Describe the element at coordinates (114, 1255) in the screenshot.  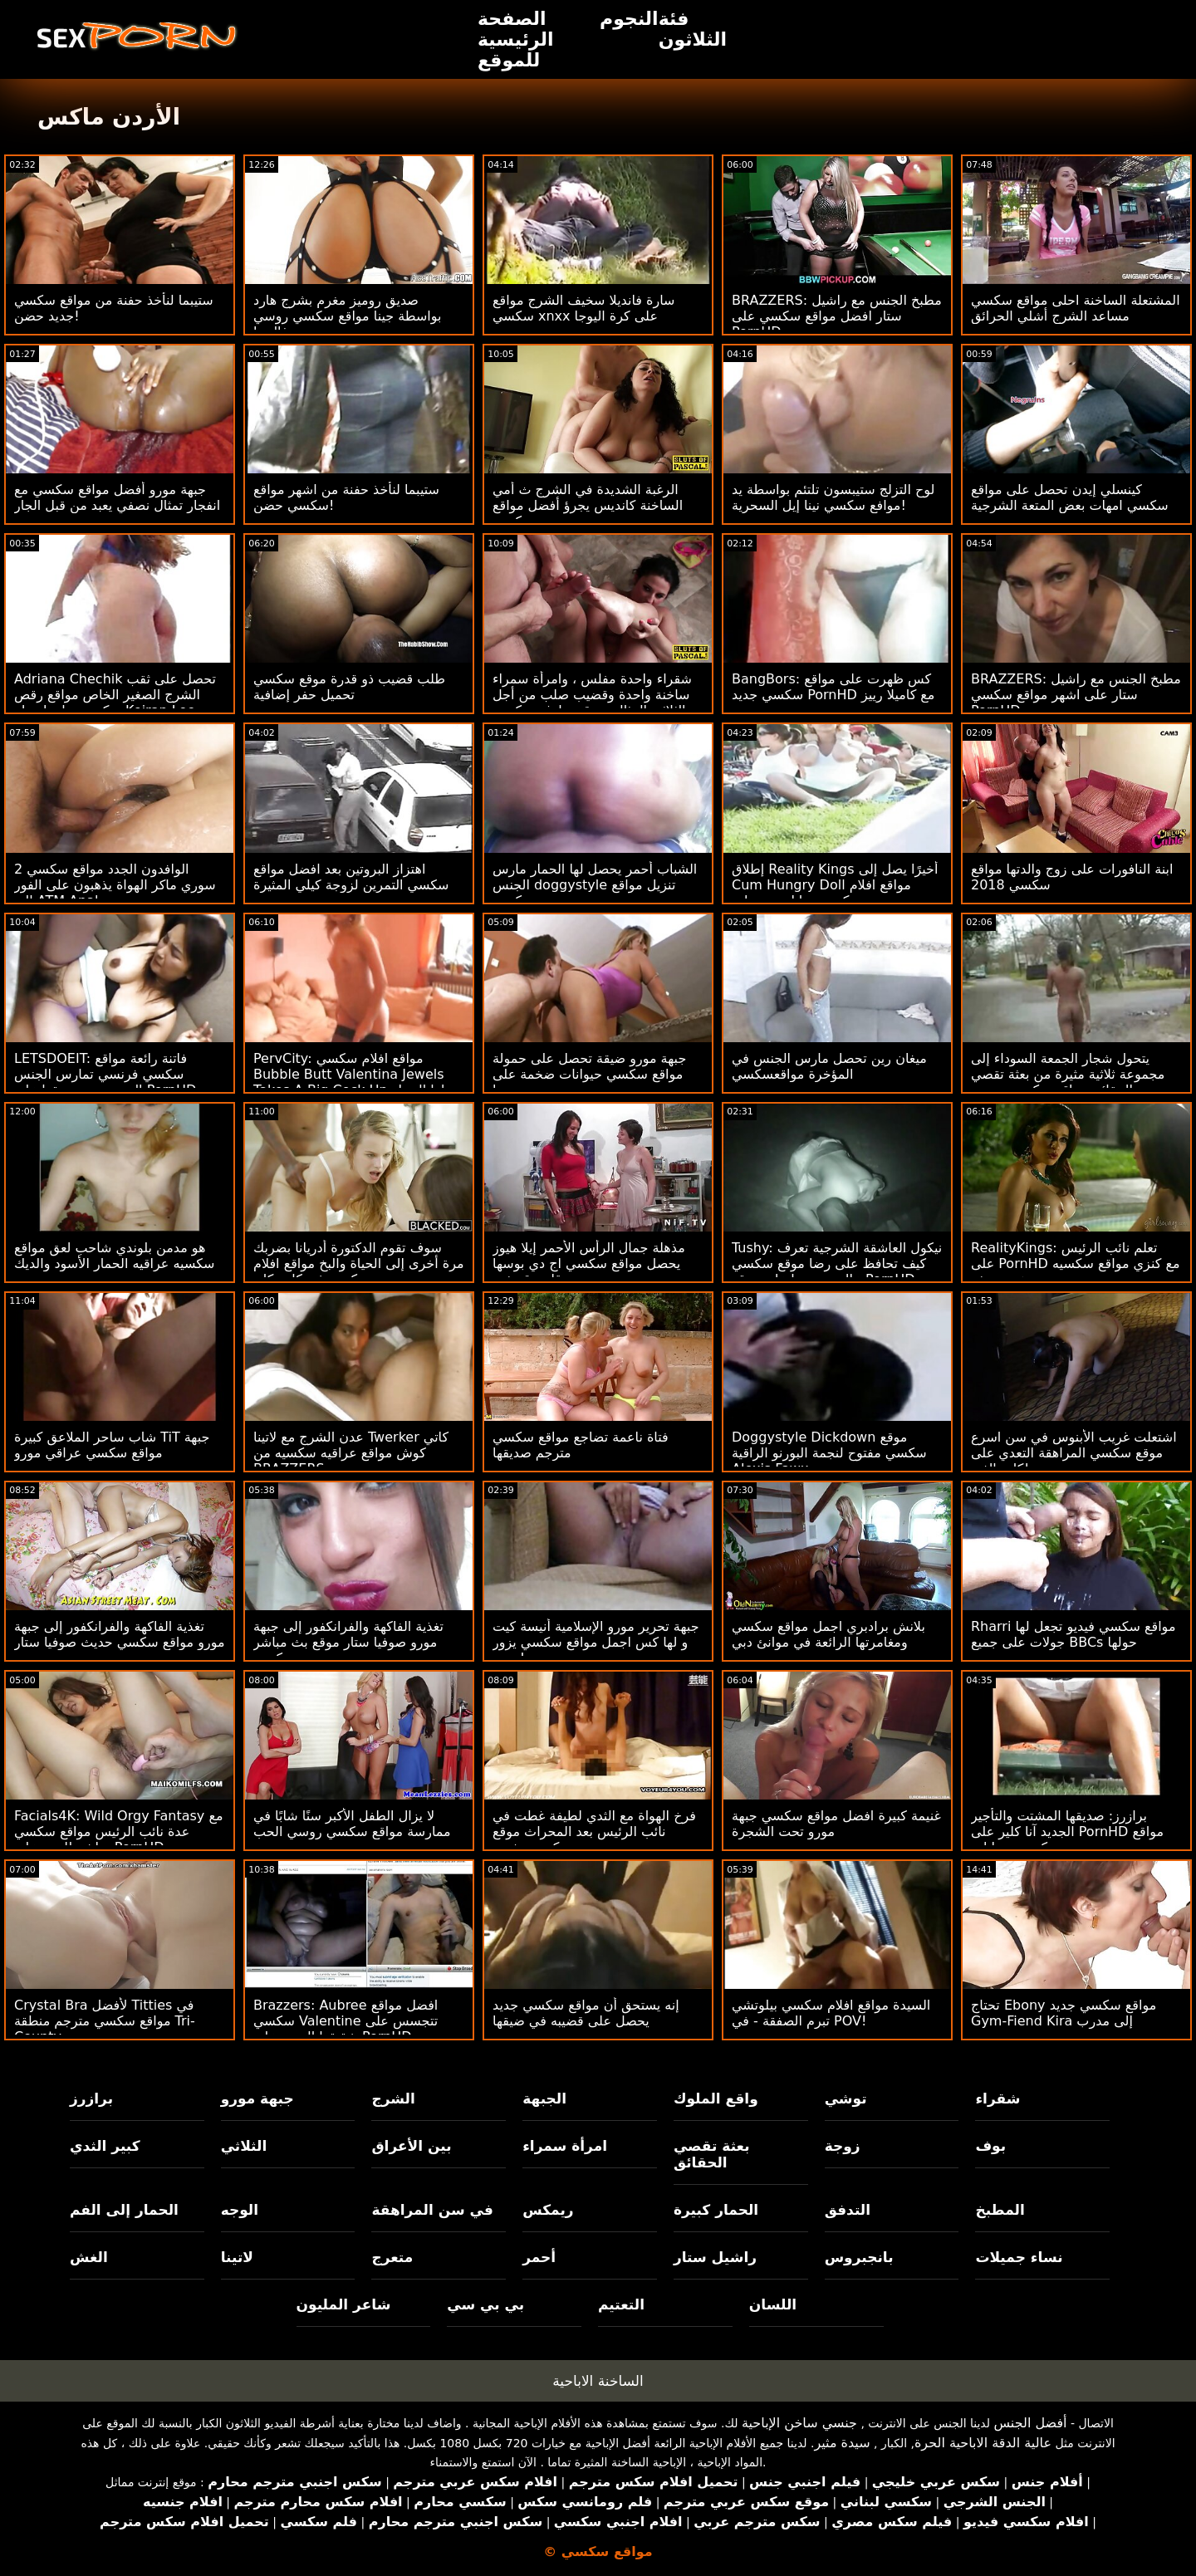
I see `هو مدمن بلوندي شاحب لعق مواقع سكسيه عراقيه الحمار الأسود والديك` at that location.